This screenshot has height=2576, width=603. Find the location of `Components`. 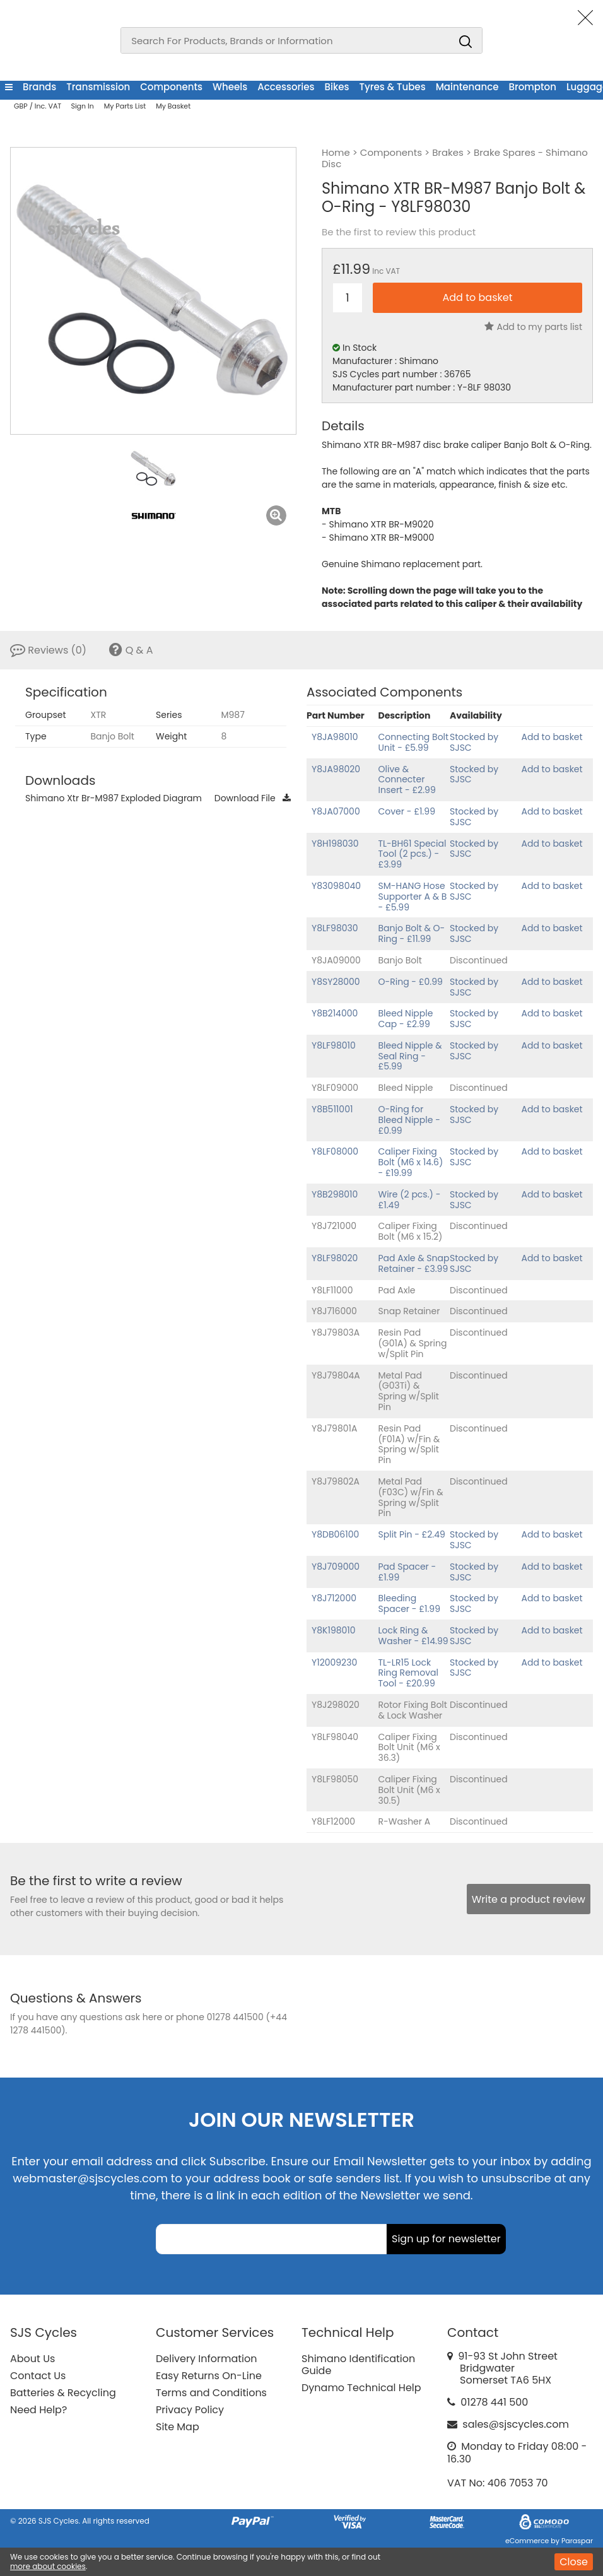

Components is located at coordinates (171, 86).